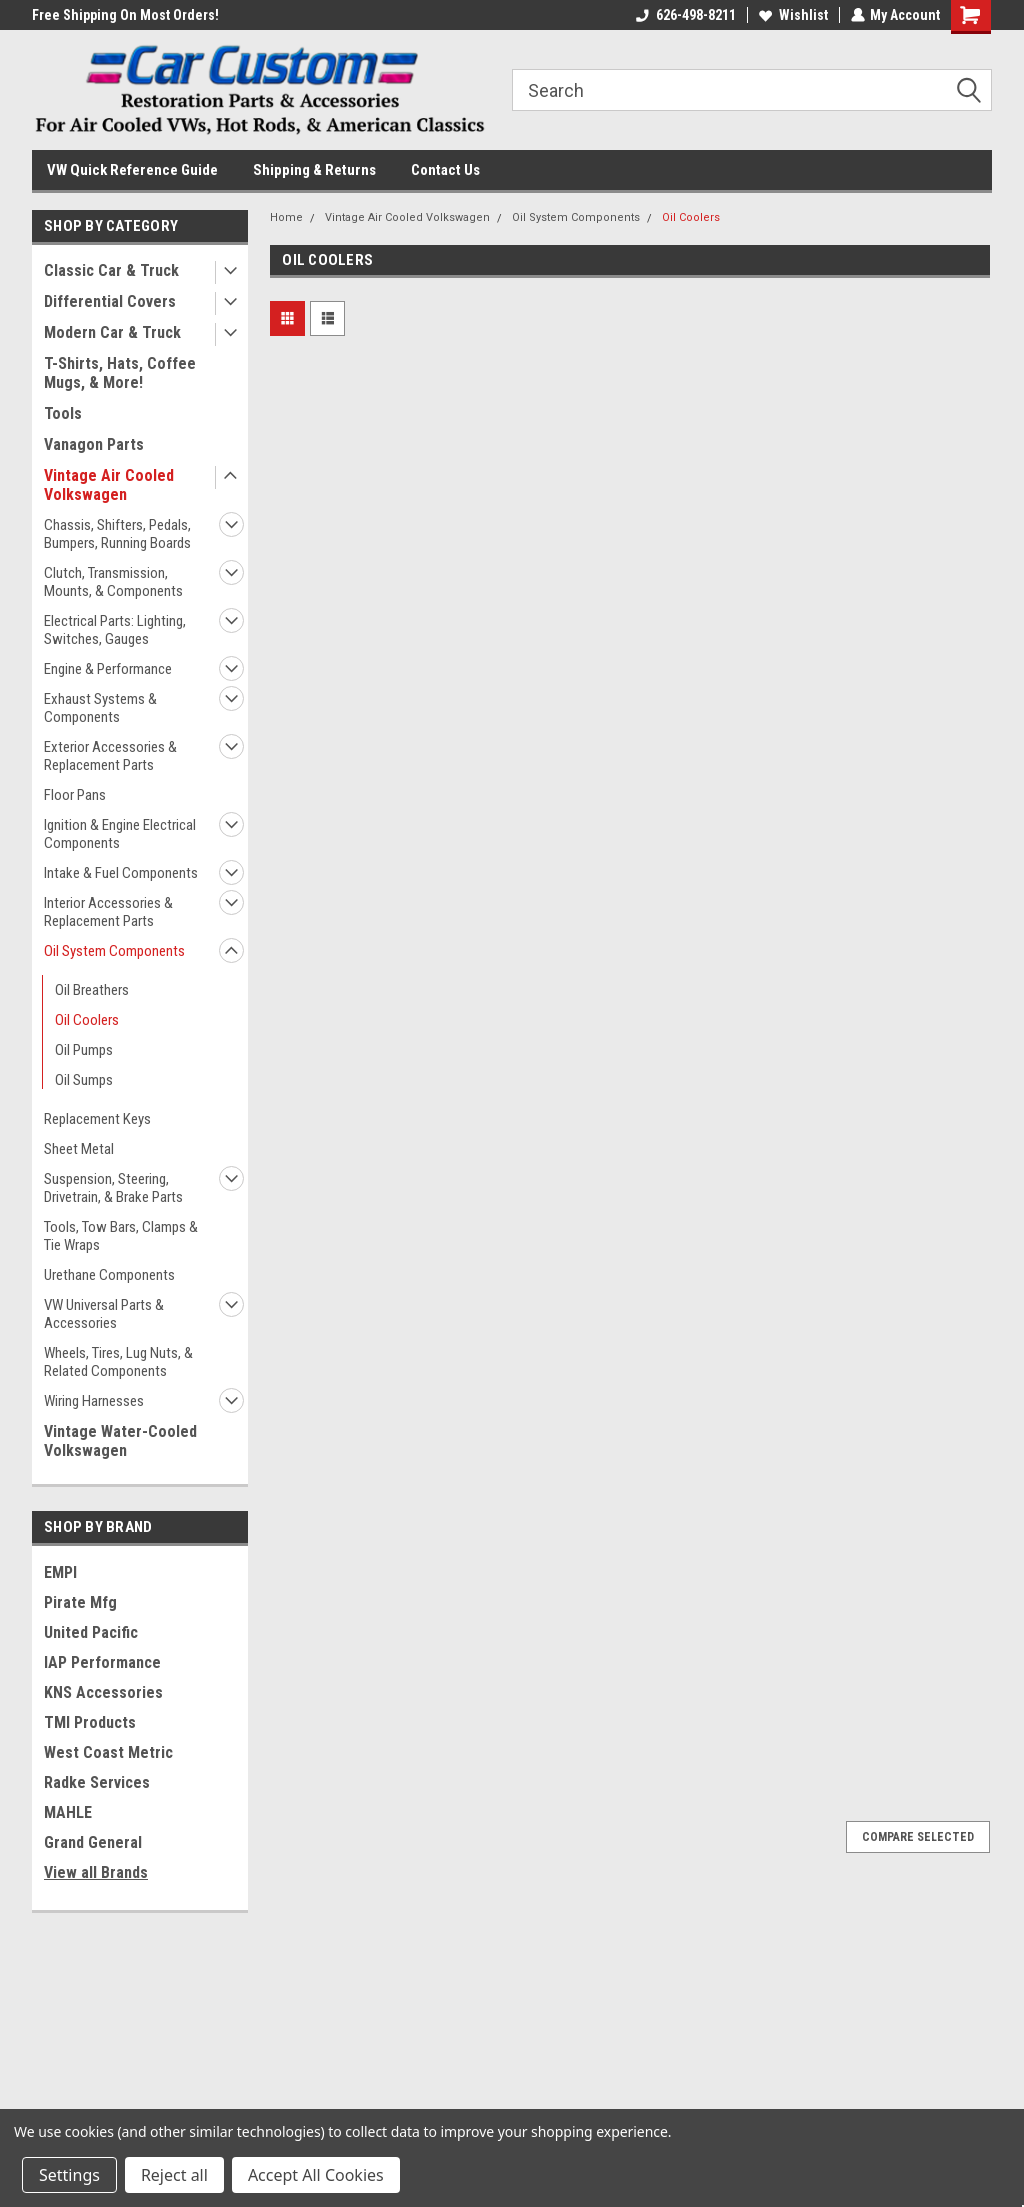 The image size is (1024, 2207). Describe the element at coordinates (112, 332) in the screenshot. I see `Modern Car & Truck` at that location.